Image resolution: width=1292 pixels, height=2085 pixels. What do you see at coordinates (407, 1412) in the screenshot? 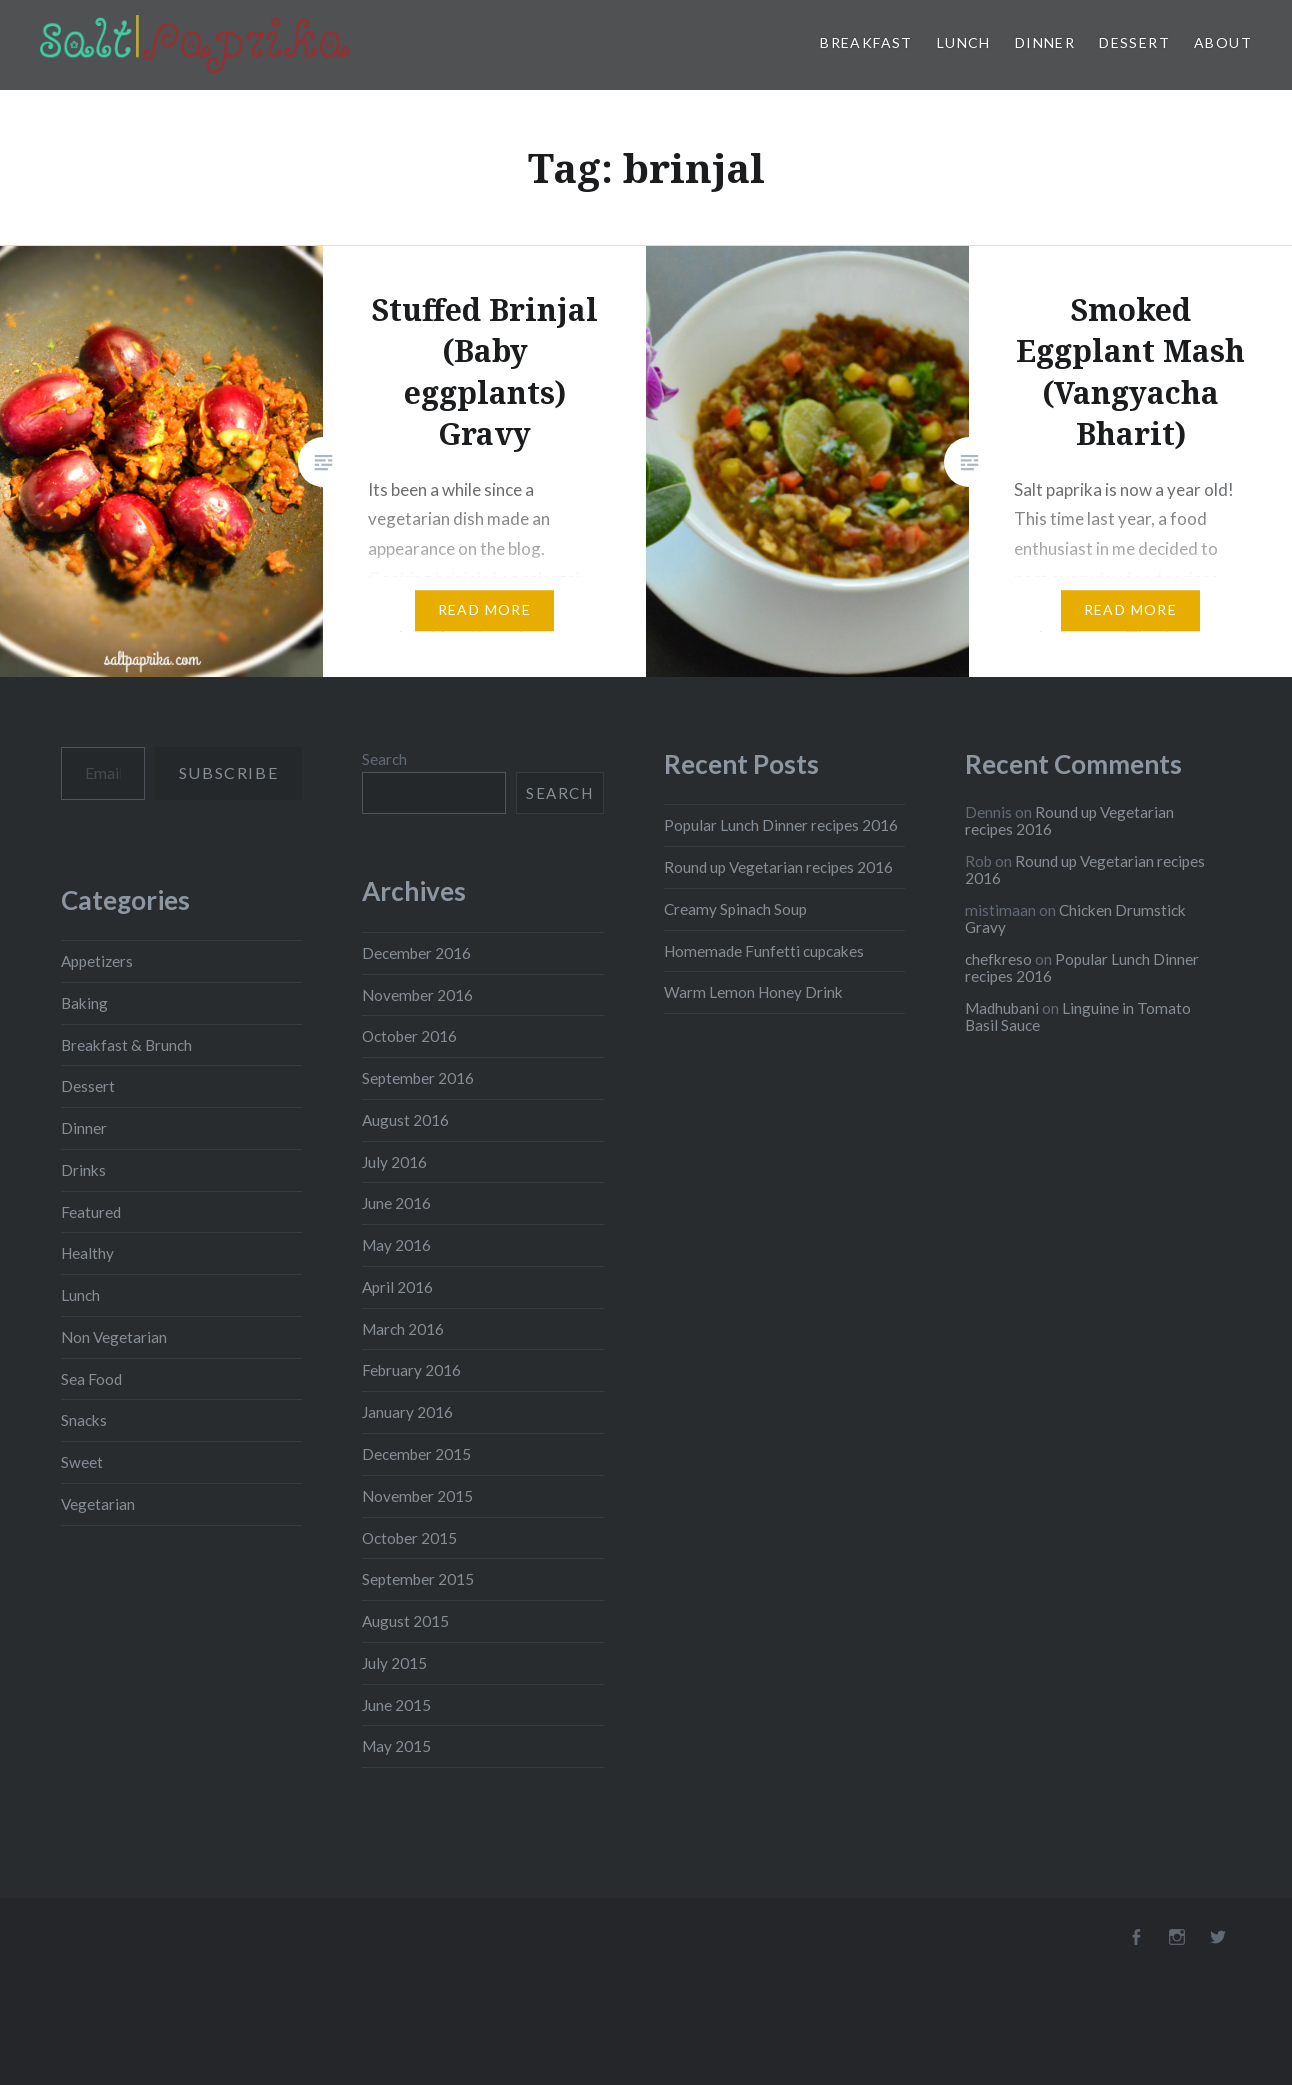
I see `January 2016` at bounding box center [407, 1412].